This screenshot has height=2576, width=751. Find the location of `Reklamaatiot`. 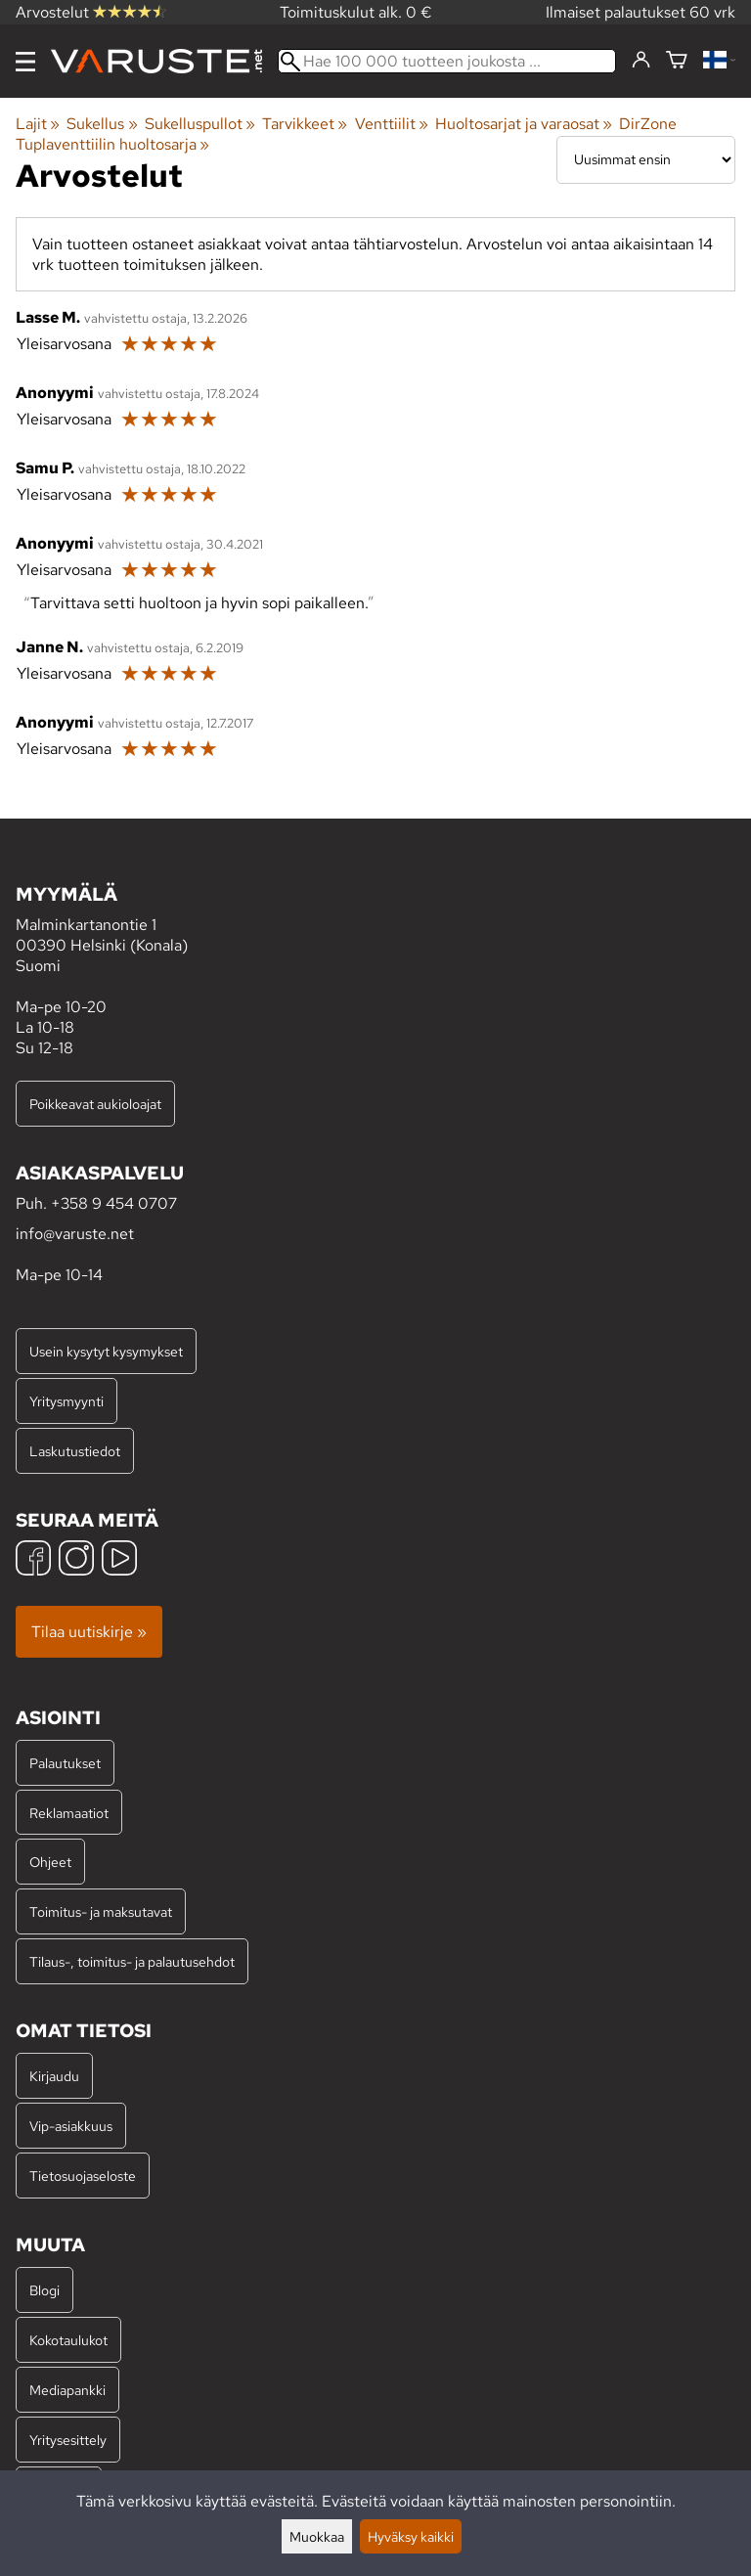

Reklamaatiot is located at coordinates (69, 1812).